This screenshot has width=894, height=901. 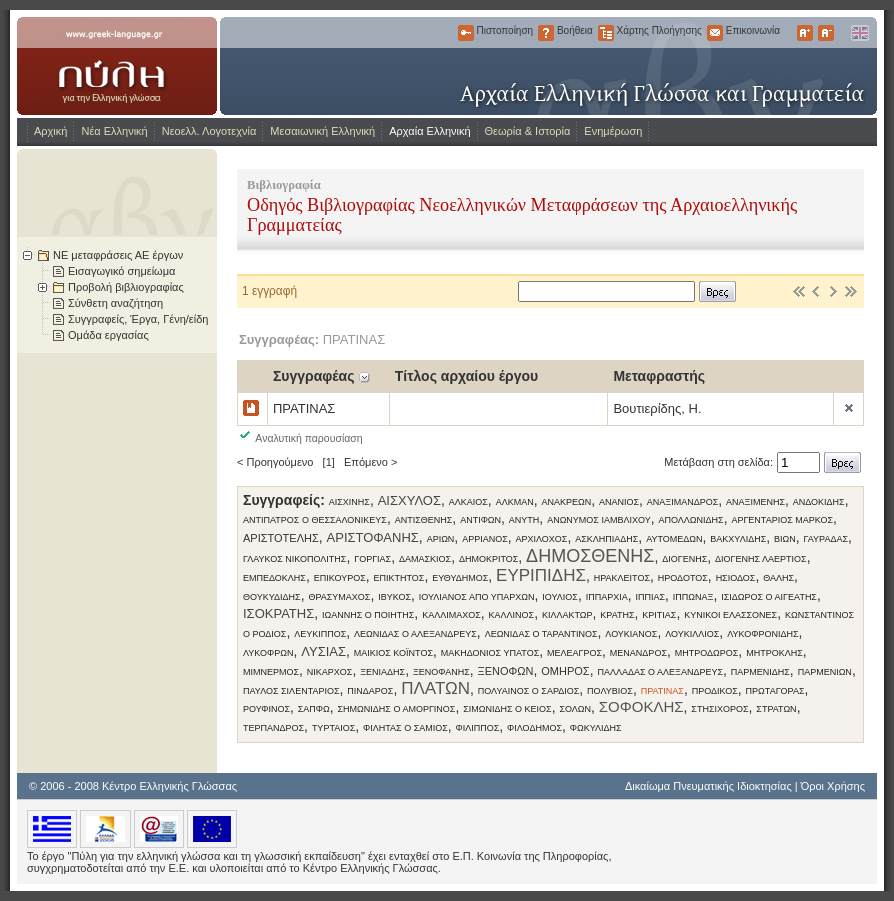 What do you see at coordinates (524, 520) in the screenshot?
I see `ΑΝΥΤΗ` at bounding box center [524, 520].